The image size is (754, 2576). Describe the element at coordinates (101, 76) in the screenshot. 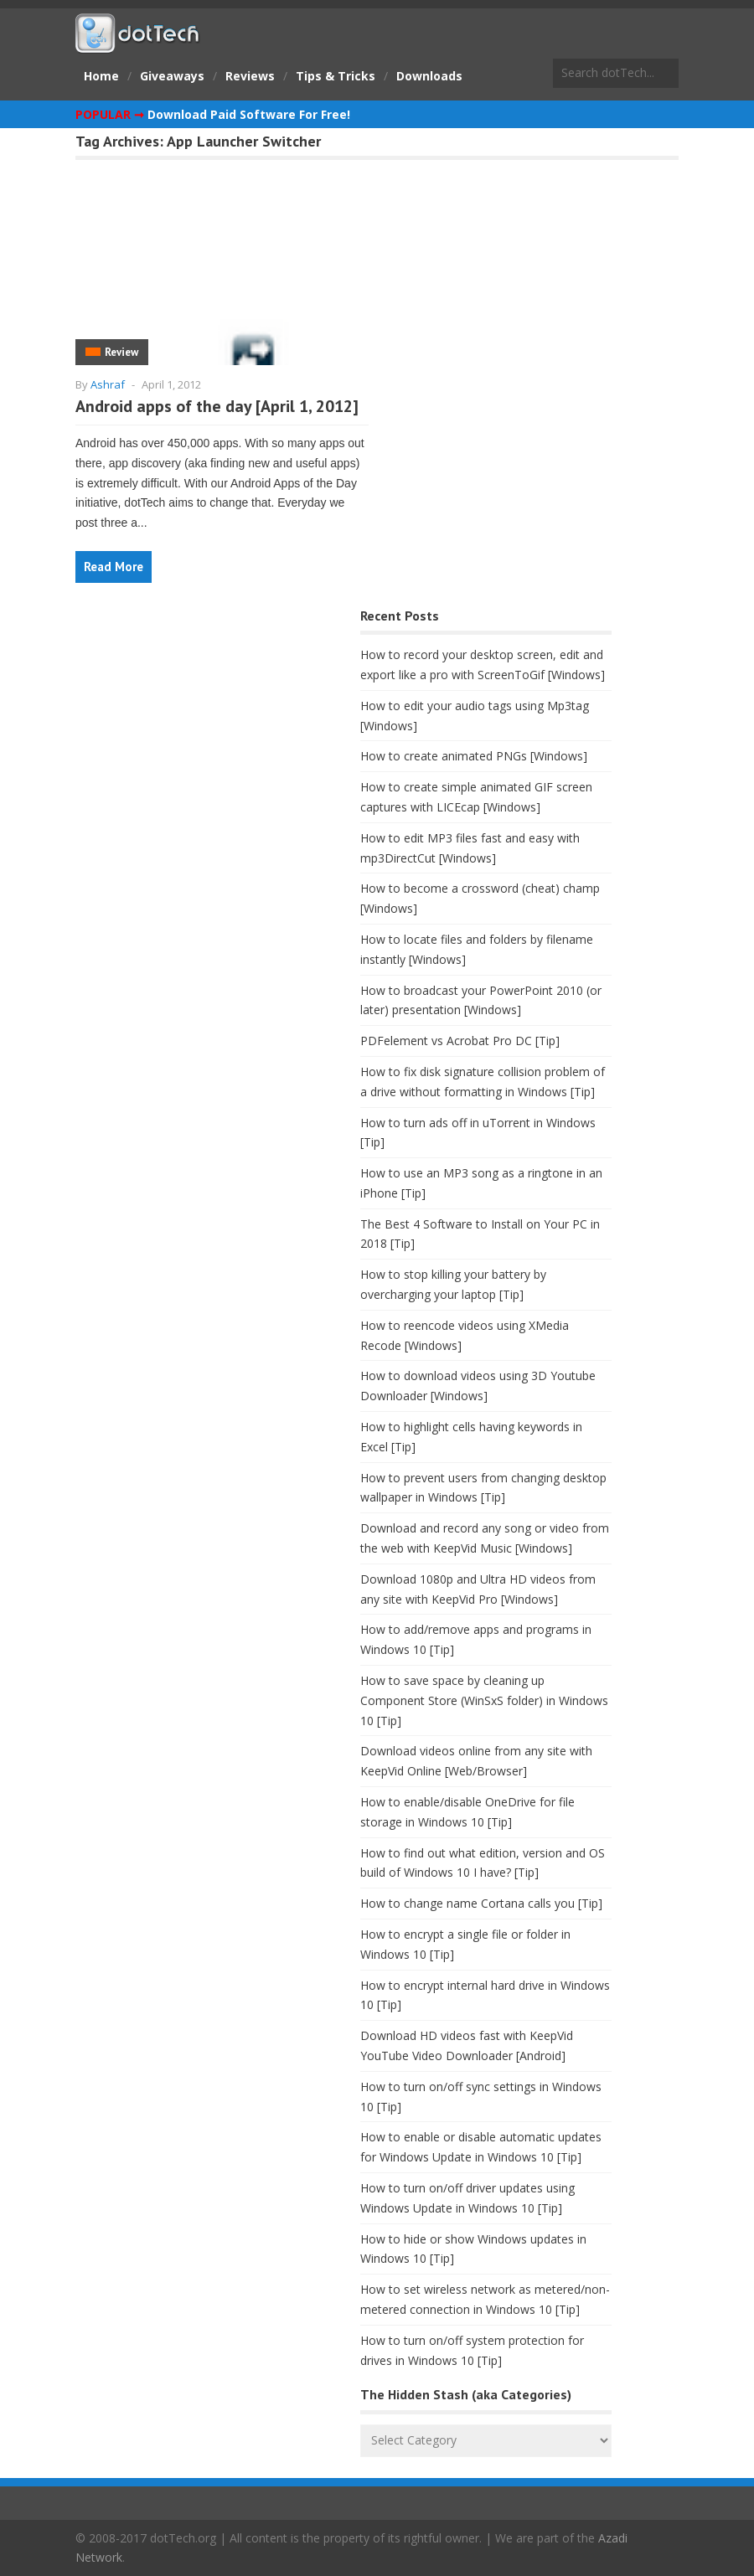

I see `Home` at that location.